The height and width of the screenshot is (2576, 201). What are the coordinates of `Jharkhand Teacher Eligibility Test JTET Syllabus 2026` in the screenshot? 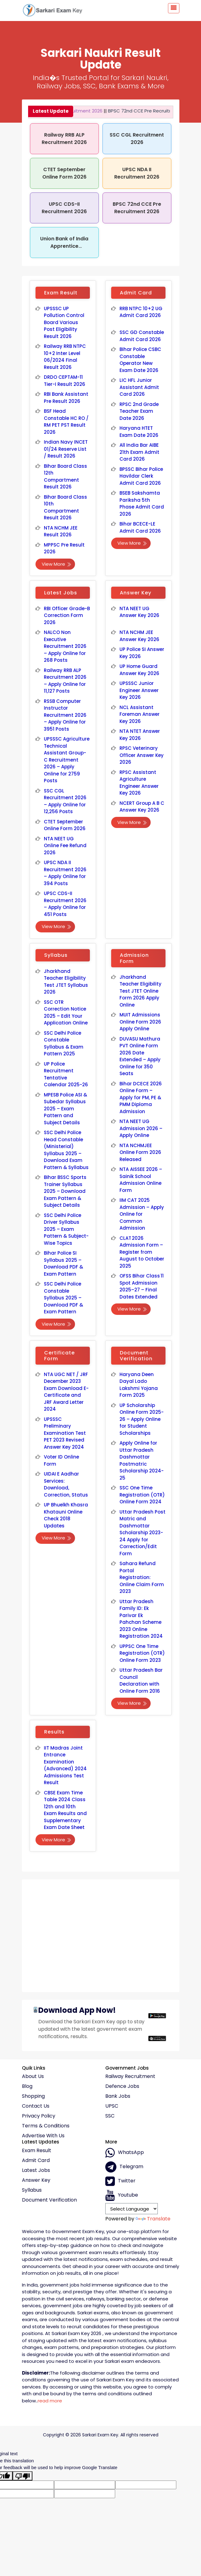 It's located at (66, 981).